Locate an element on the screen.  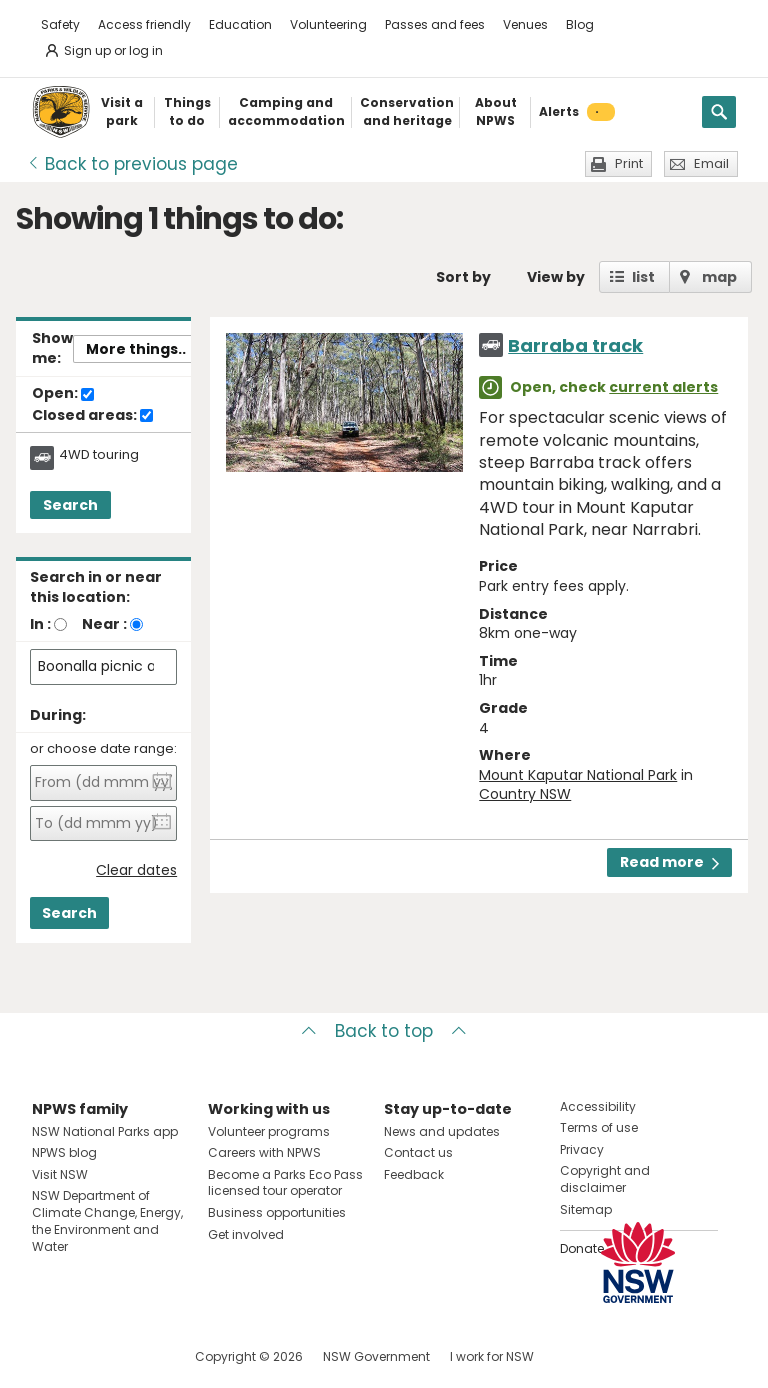
Closed areas: is located at coordinates (92, 416).